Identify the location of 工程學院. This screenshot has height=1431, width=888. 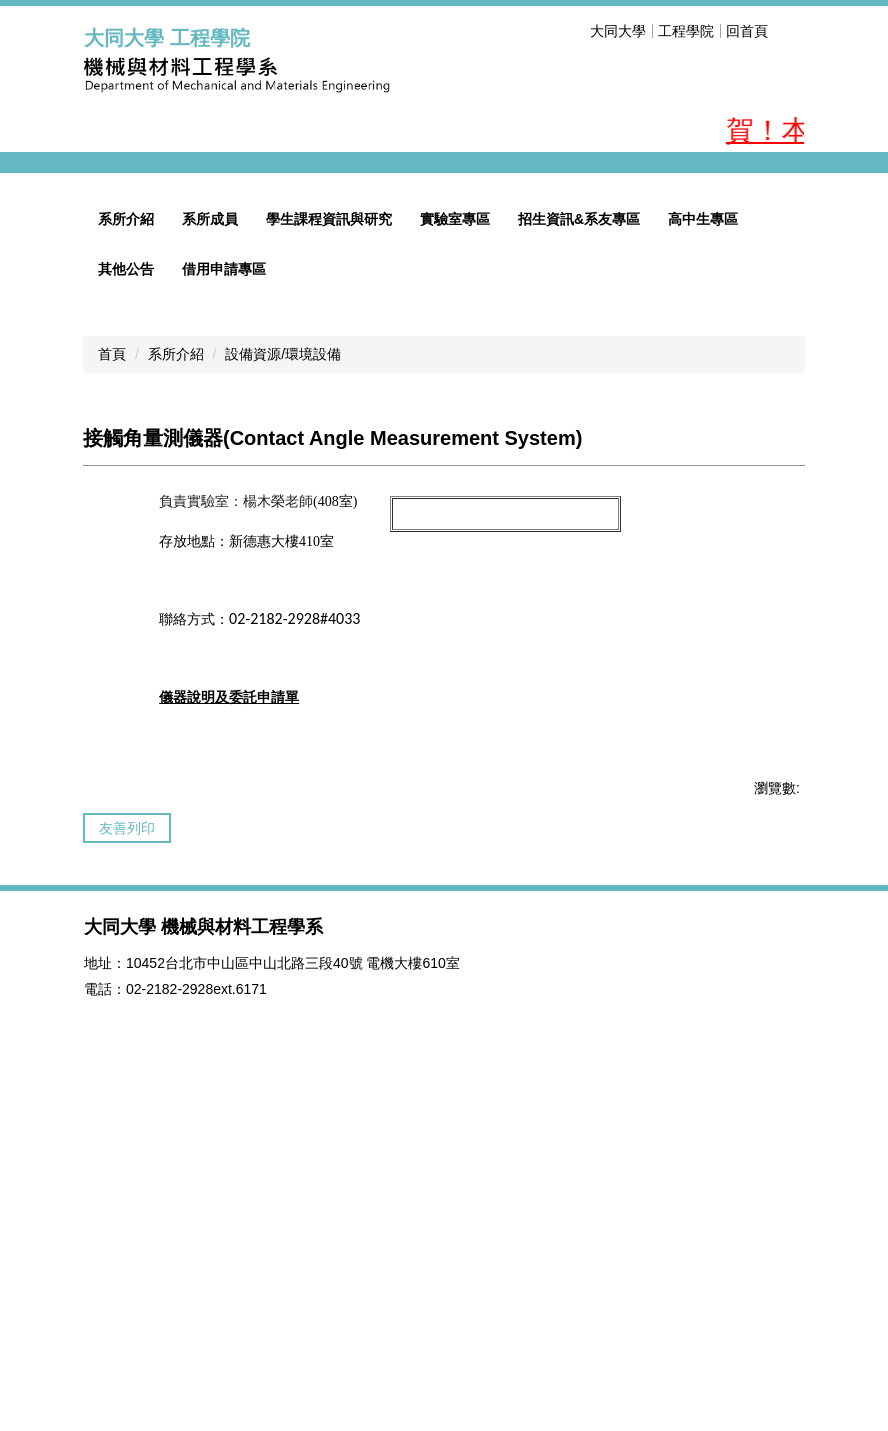
(686, 31).